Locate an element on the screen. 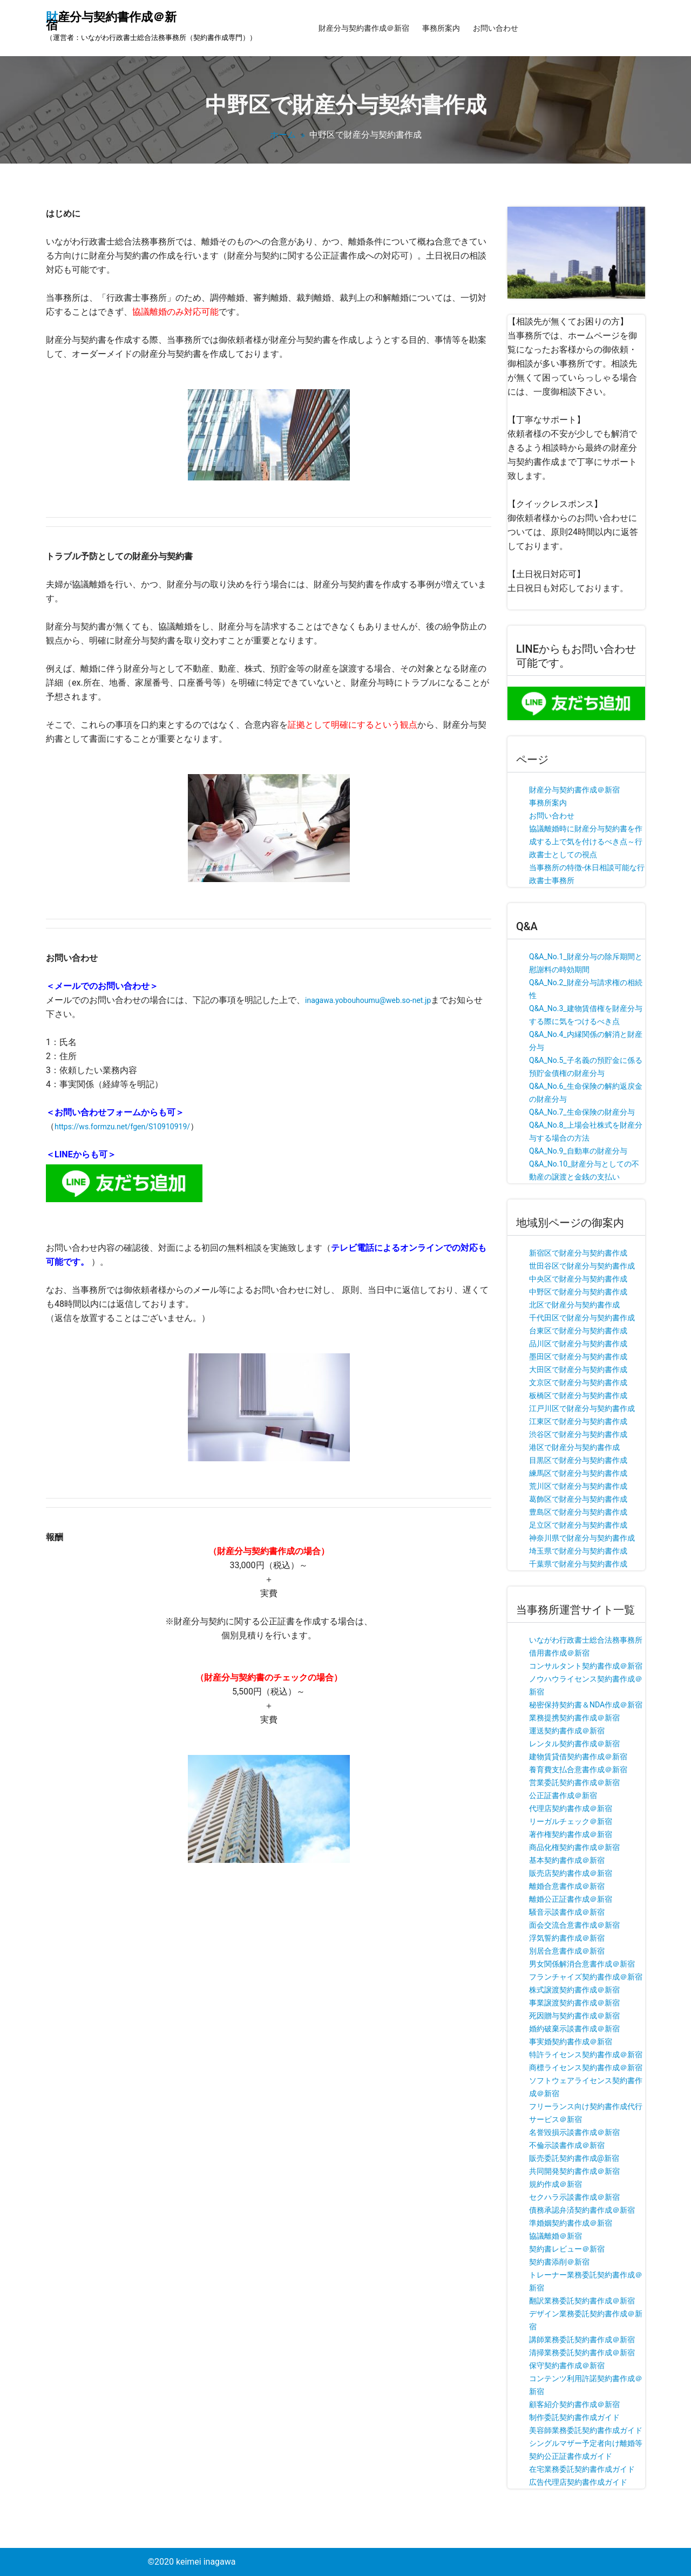  運送契約書作成＠新宿 is located at coordinates (567, 1730).